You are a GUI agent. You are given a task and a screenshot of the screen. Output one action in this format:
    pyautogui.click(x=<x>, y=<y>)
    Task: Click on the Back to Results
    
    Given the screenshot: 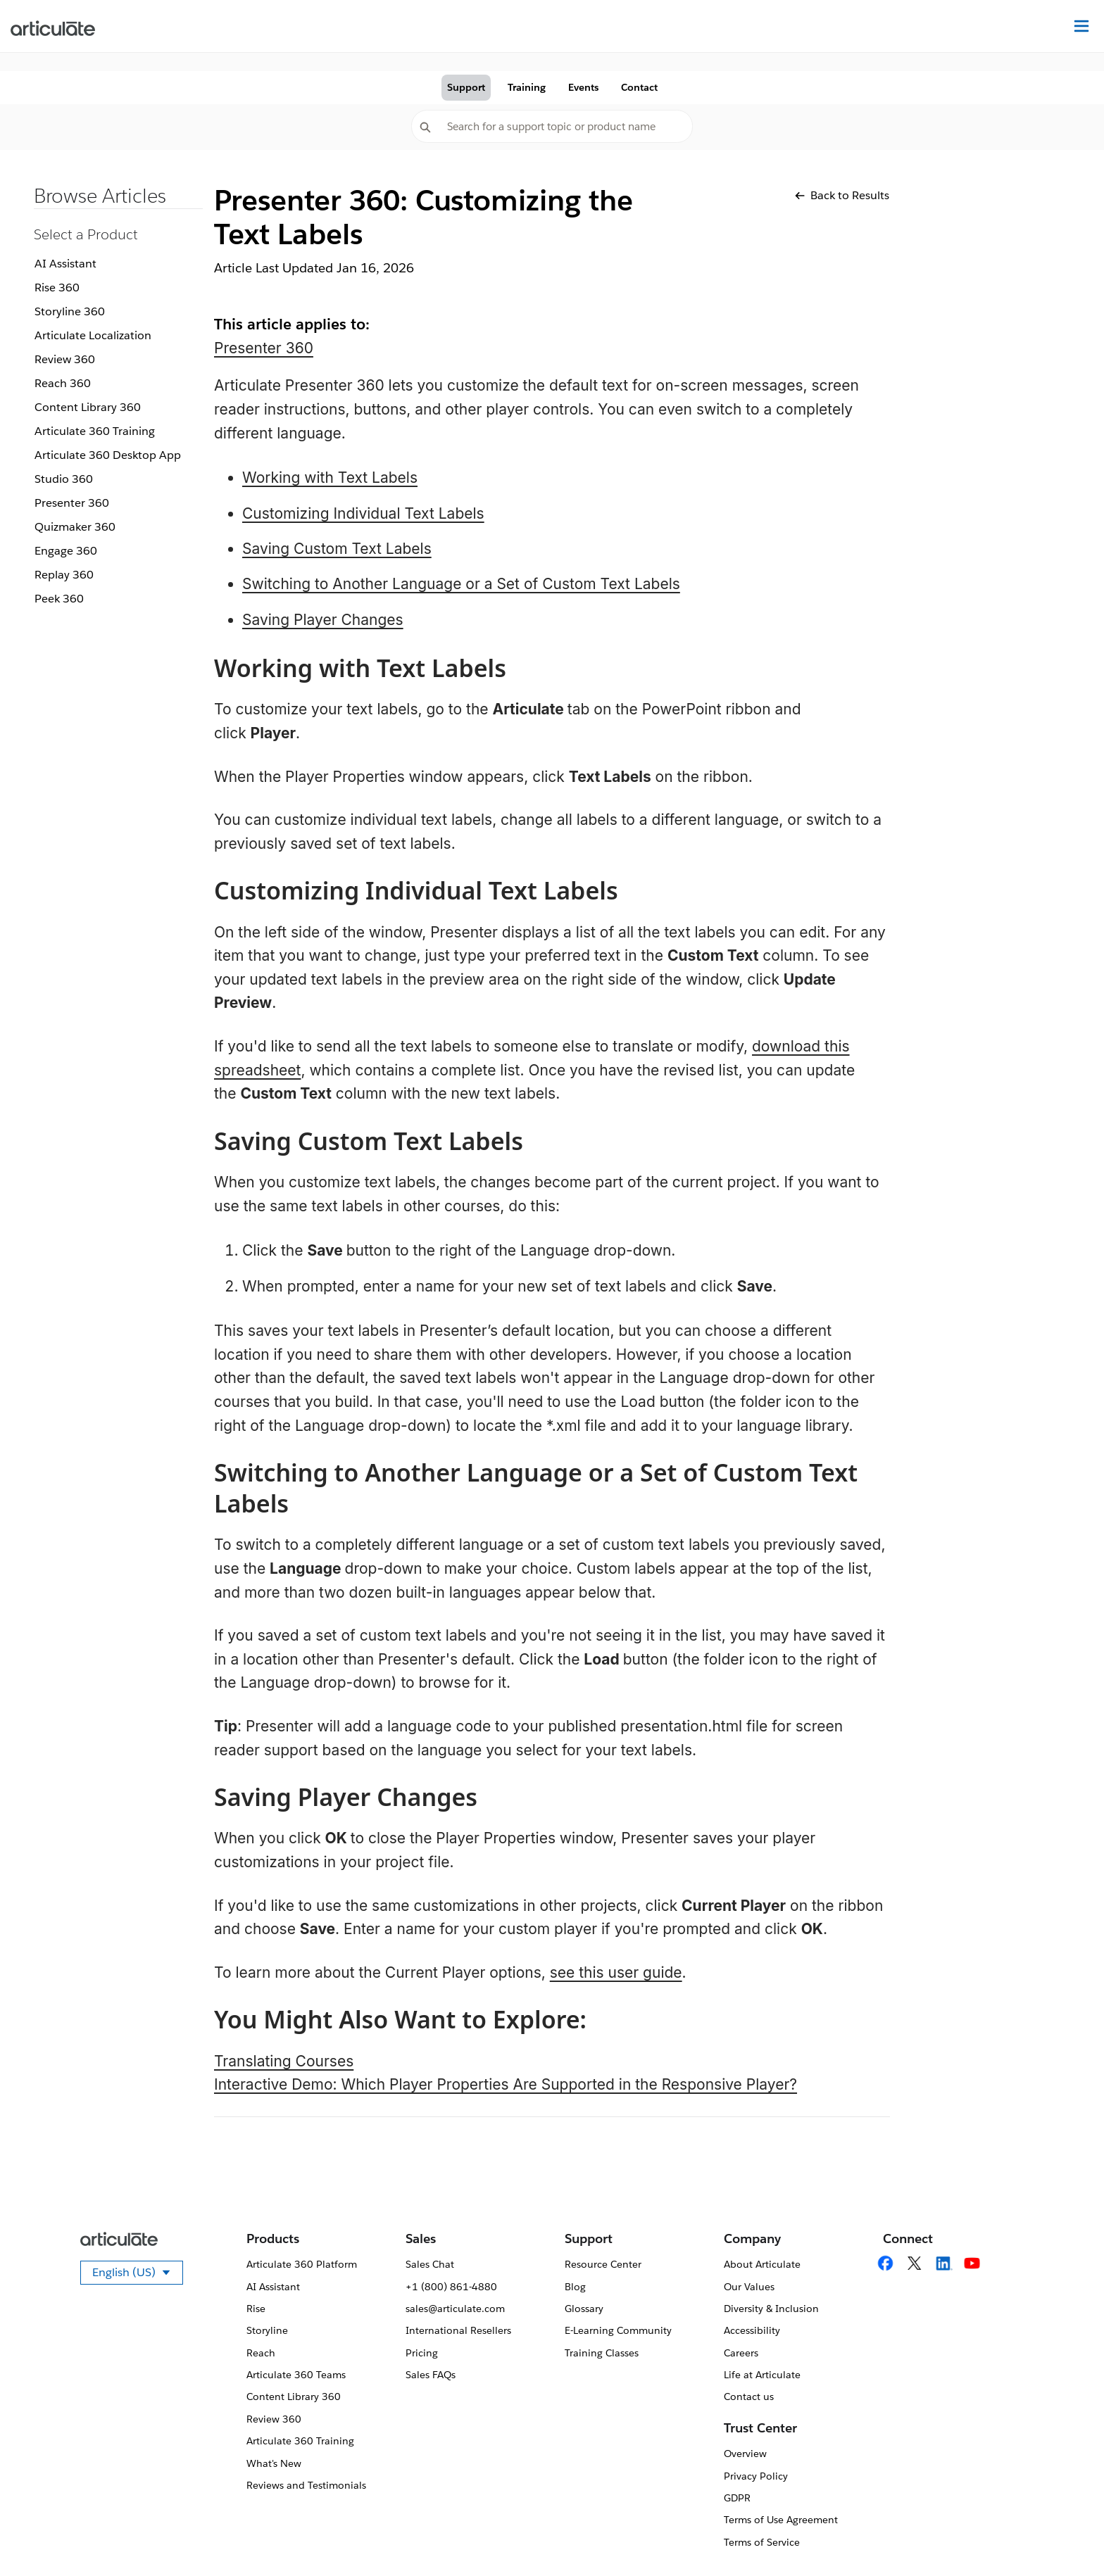 What is the action you would take?
    pyautogui.click(x=842, y=195)
    